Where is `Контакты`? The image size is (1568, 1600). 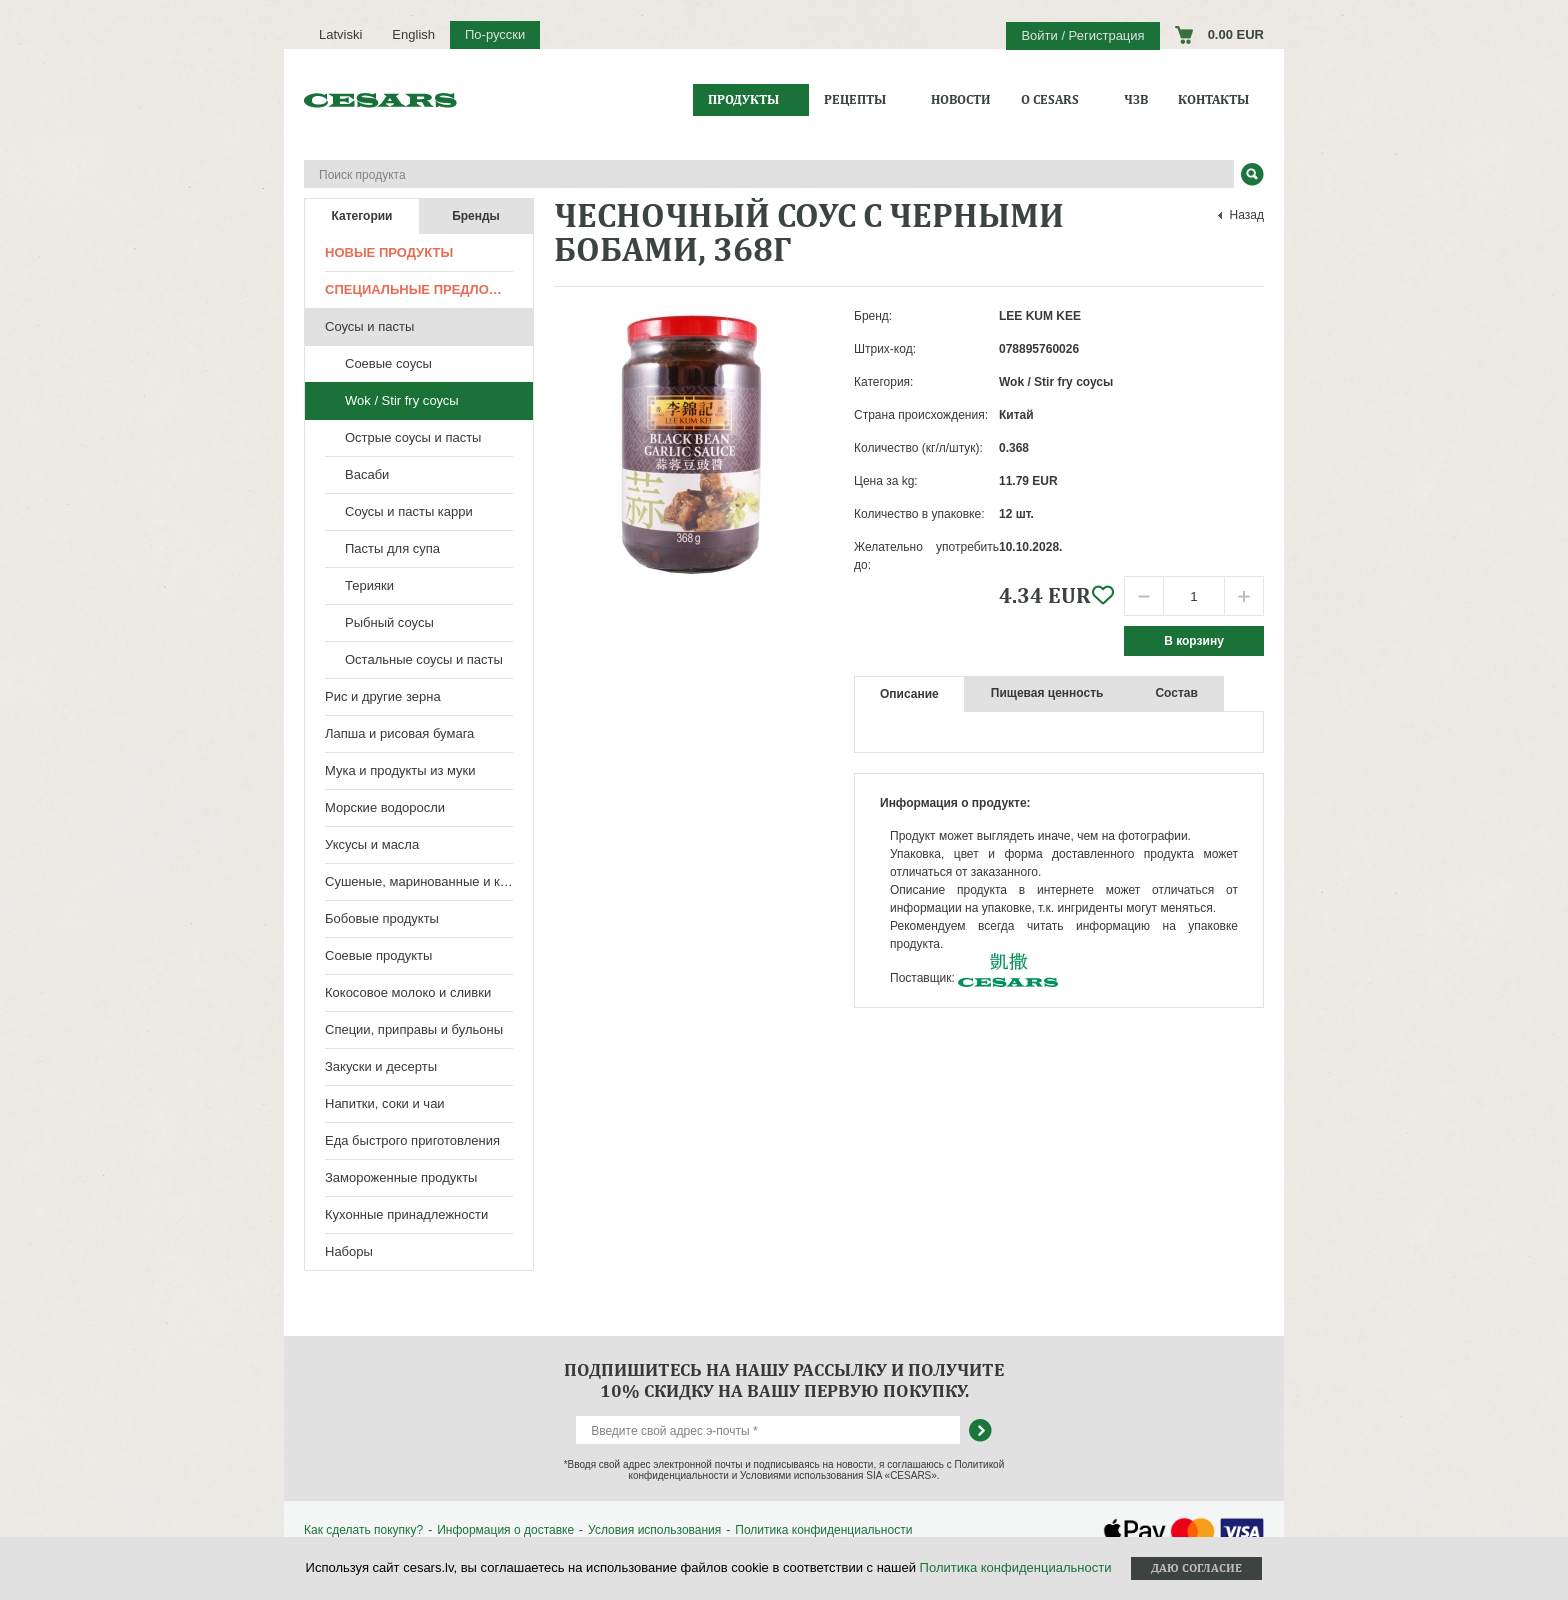 Контакты is located at coordinates (1213, 99).